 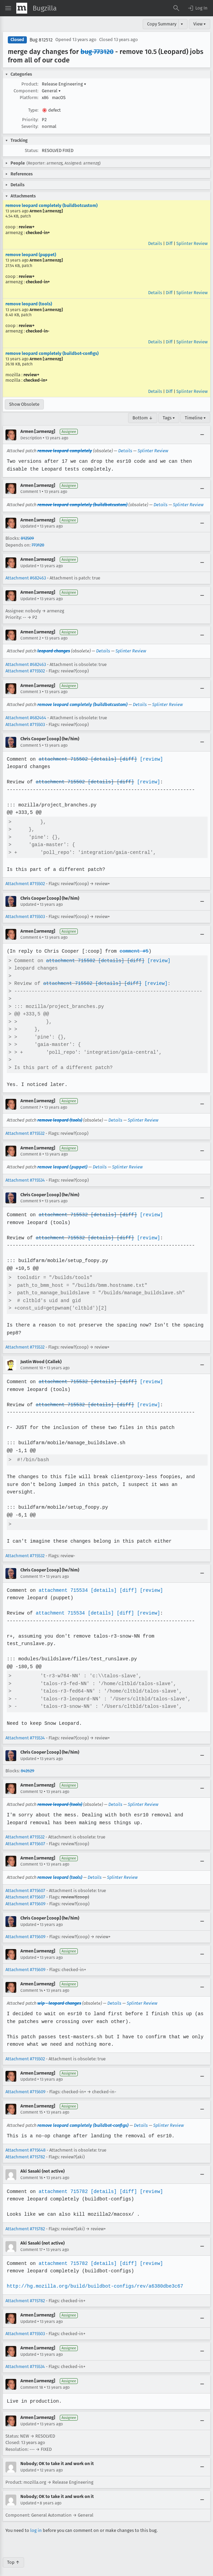 I want to click on review+, so click(x=27, y=226).